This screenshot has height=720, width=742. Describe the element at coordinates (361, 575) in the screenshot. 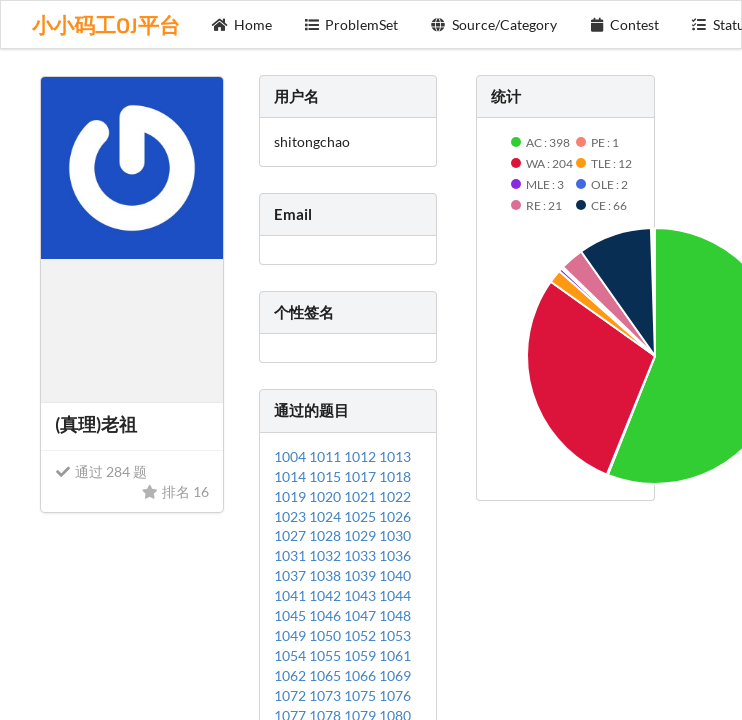

I see `1039` at that location.